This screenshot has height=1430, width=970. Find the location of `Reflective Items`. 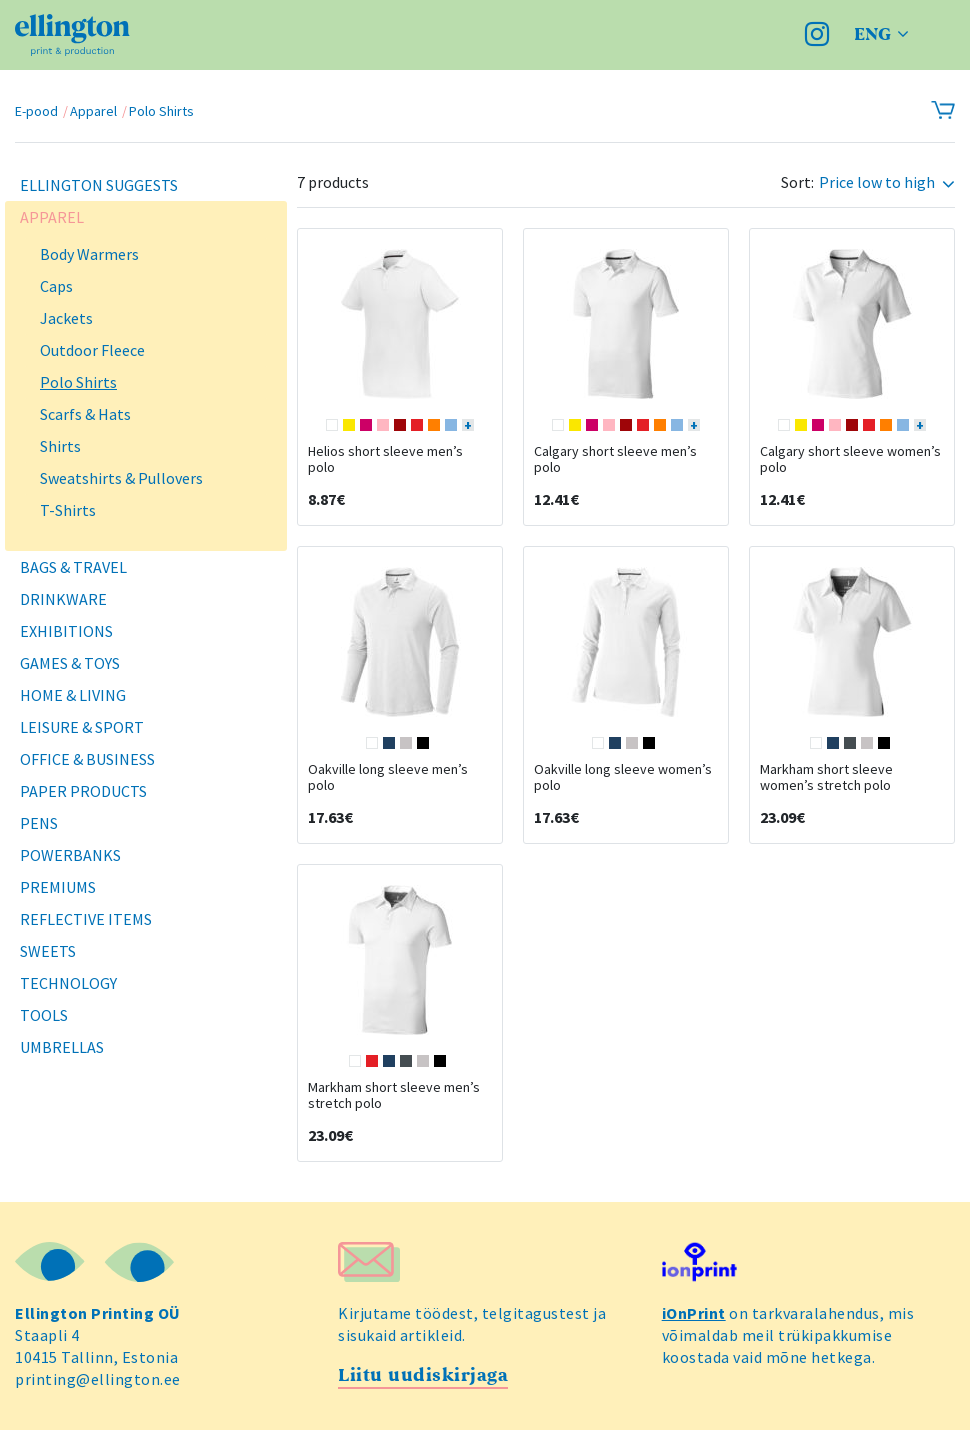

Reflective Items is located at coordinates (86, 919).